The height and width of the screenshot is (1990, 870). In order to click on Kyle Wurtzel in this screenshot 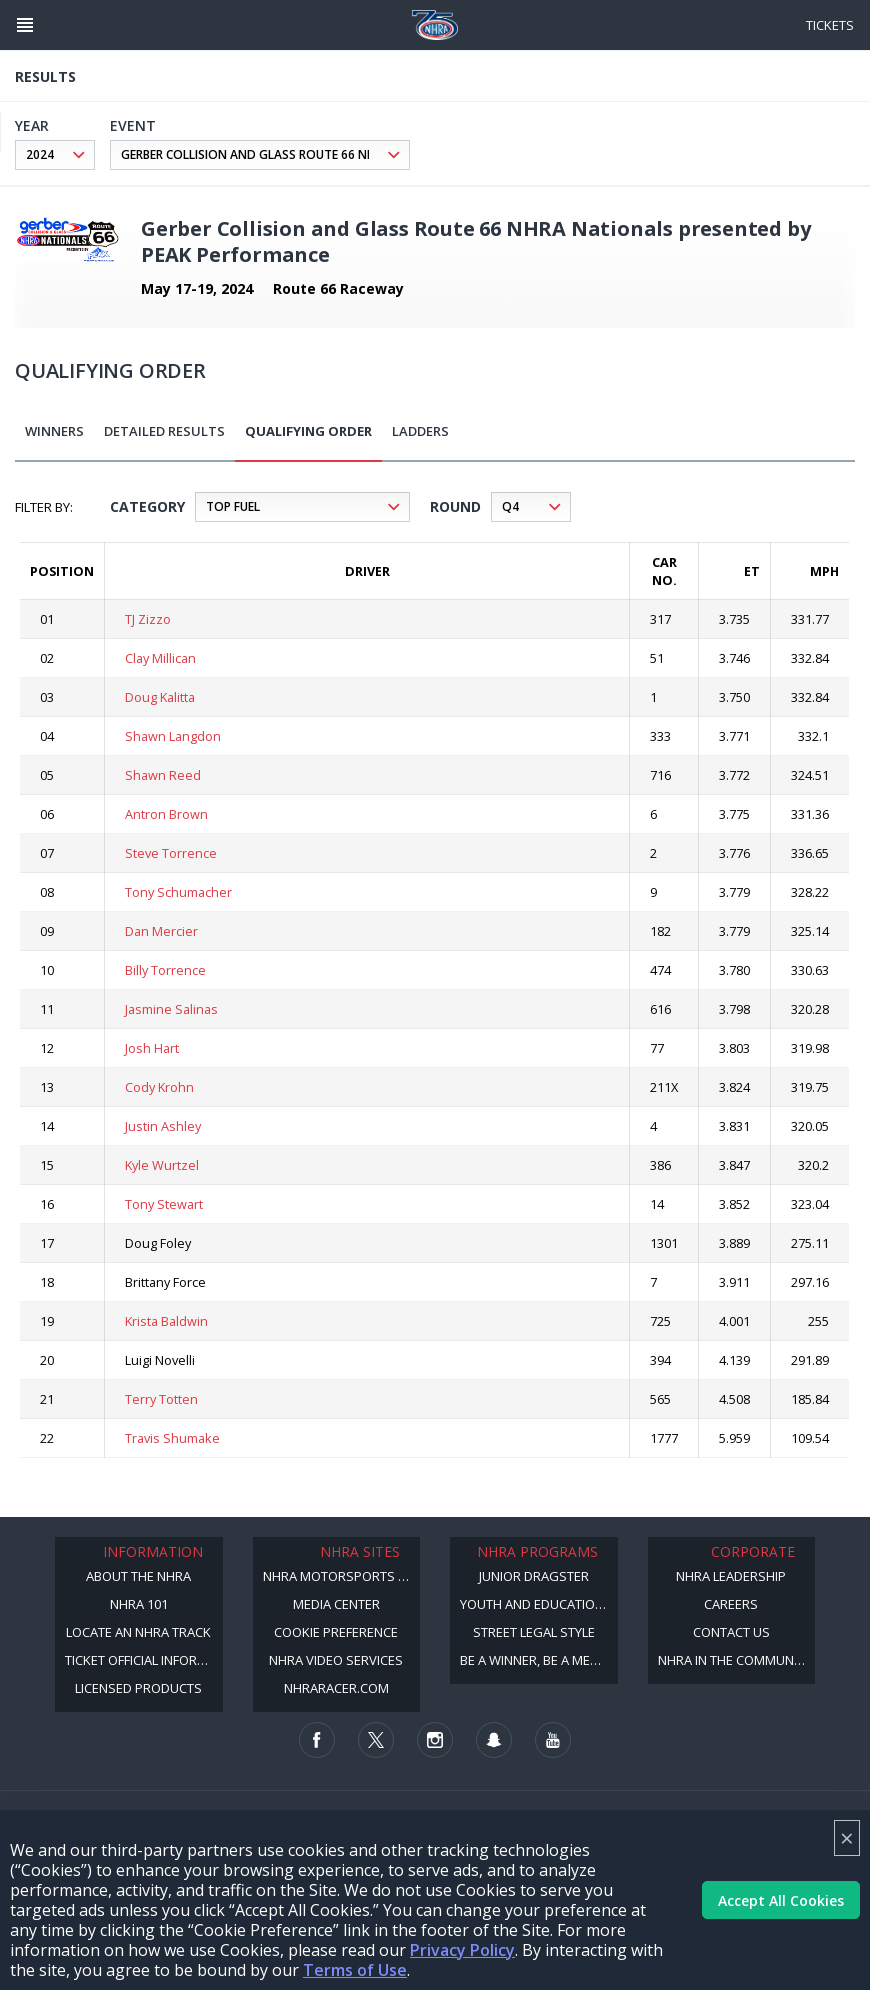, I will do `click(162, 1165)`.